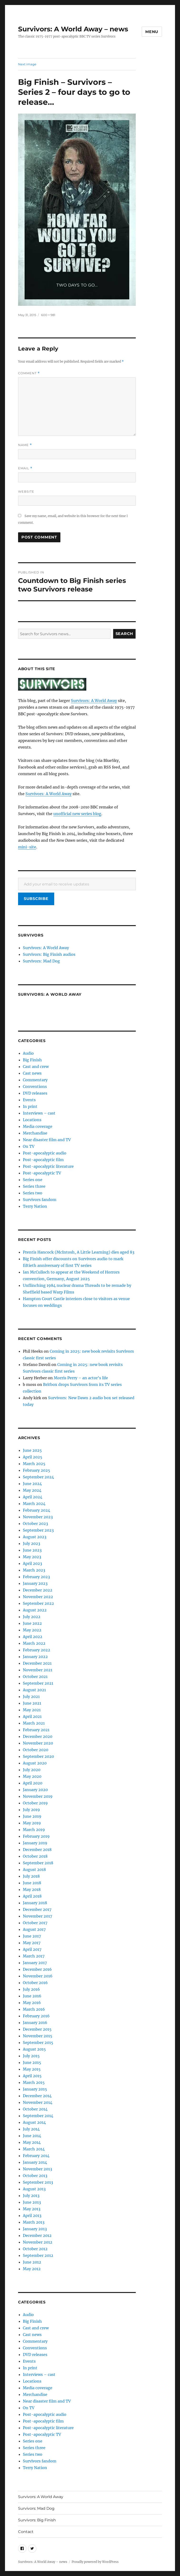 The image size is (180, 2576). I want to click on December 2012, so click(37, 2235).